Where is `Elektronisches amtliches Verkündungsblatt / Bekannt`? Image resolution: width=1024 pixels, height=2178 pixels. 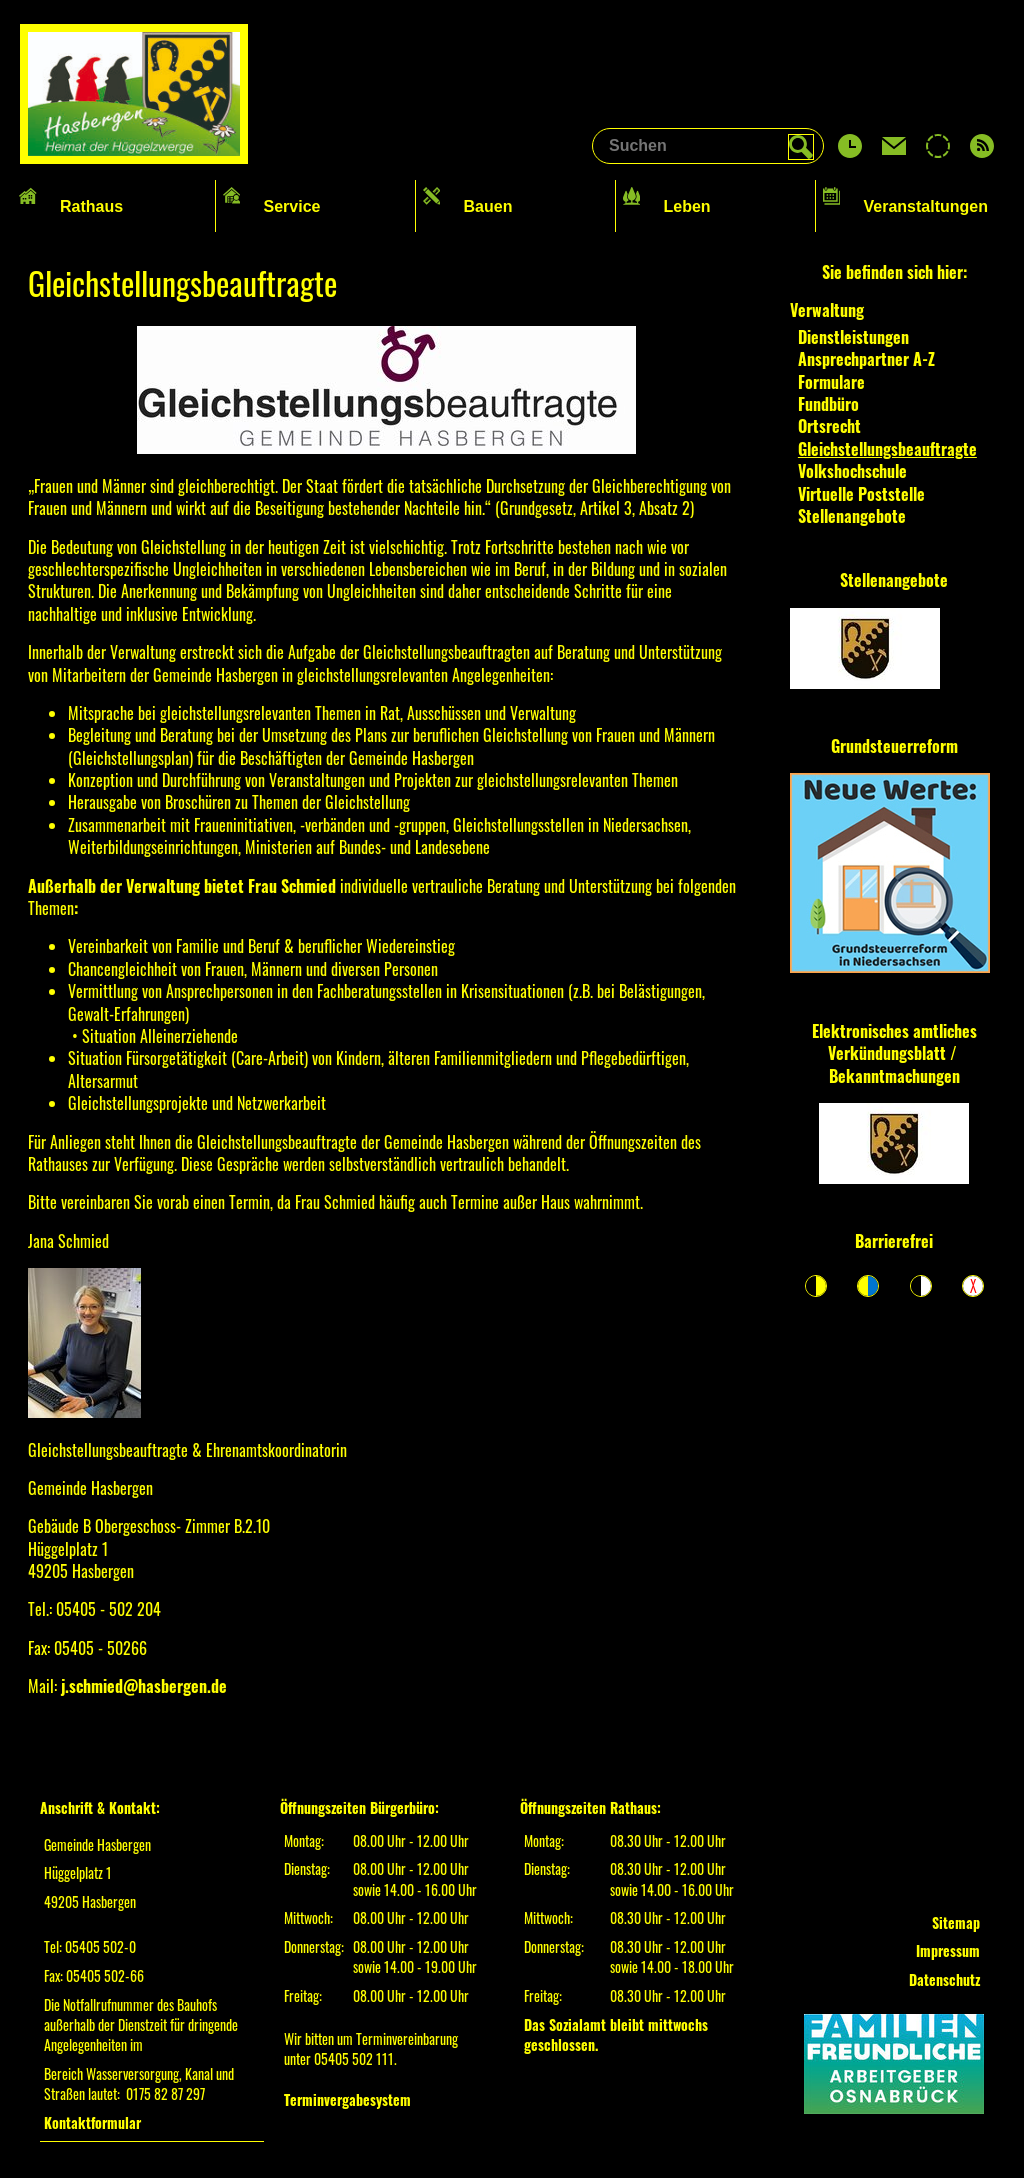
Elektronisches amtliches Verkündungsblatt / Bekannt is located at coordinates (894, 1053).